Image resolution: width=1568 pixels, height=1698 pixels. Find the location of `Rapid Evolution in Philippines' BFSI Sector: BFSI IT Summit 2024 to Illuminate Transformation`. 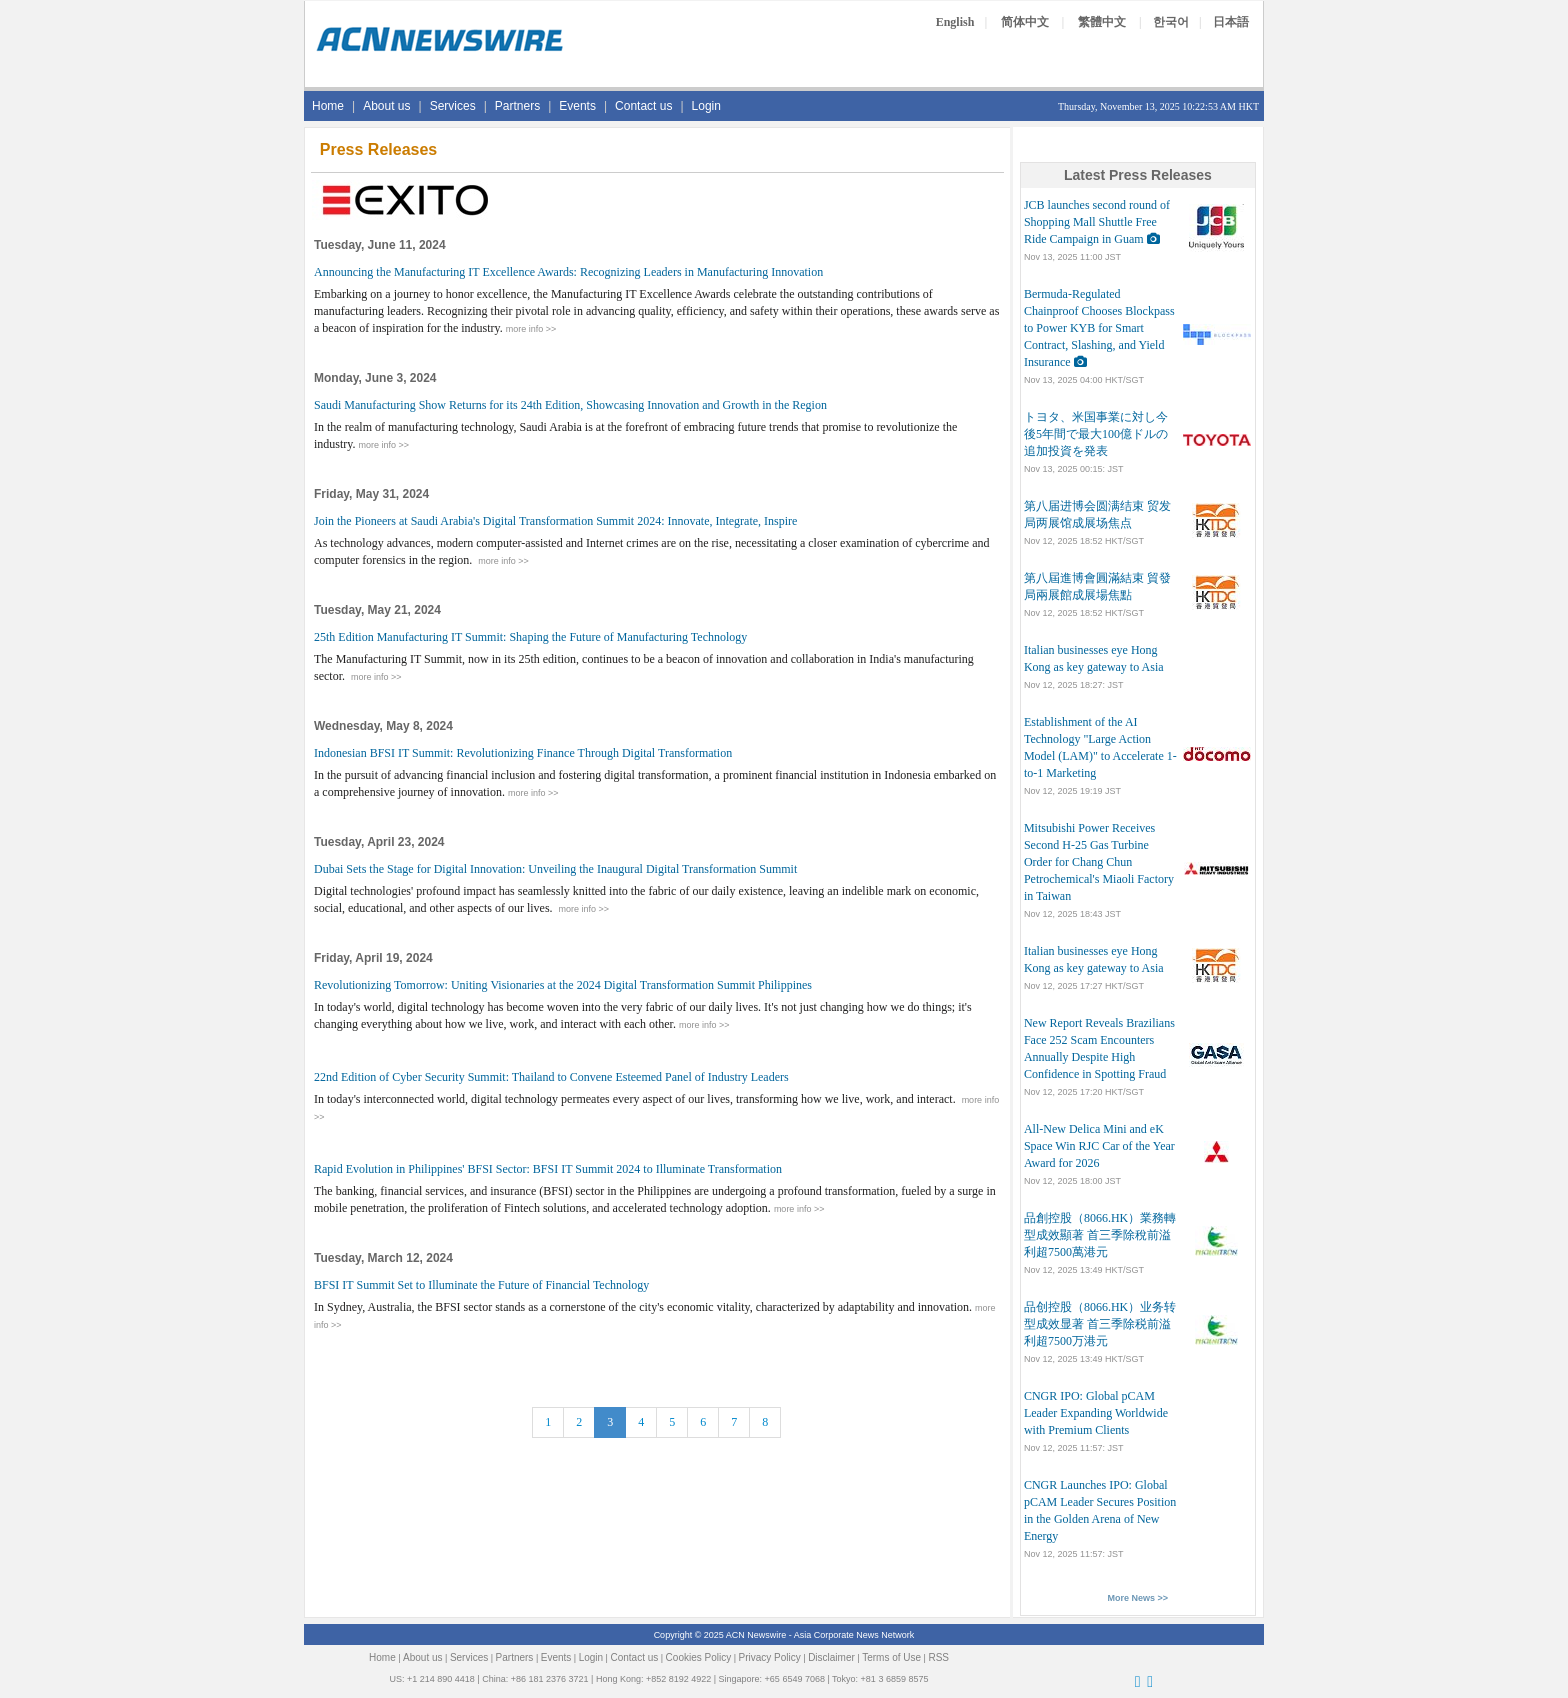

Rapid Evolution in Philippines' BFSI Sector: BFSI IT Summit 2024 to Illuminate Transformation is located at coordinates (548, 1169).